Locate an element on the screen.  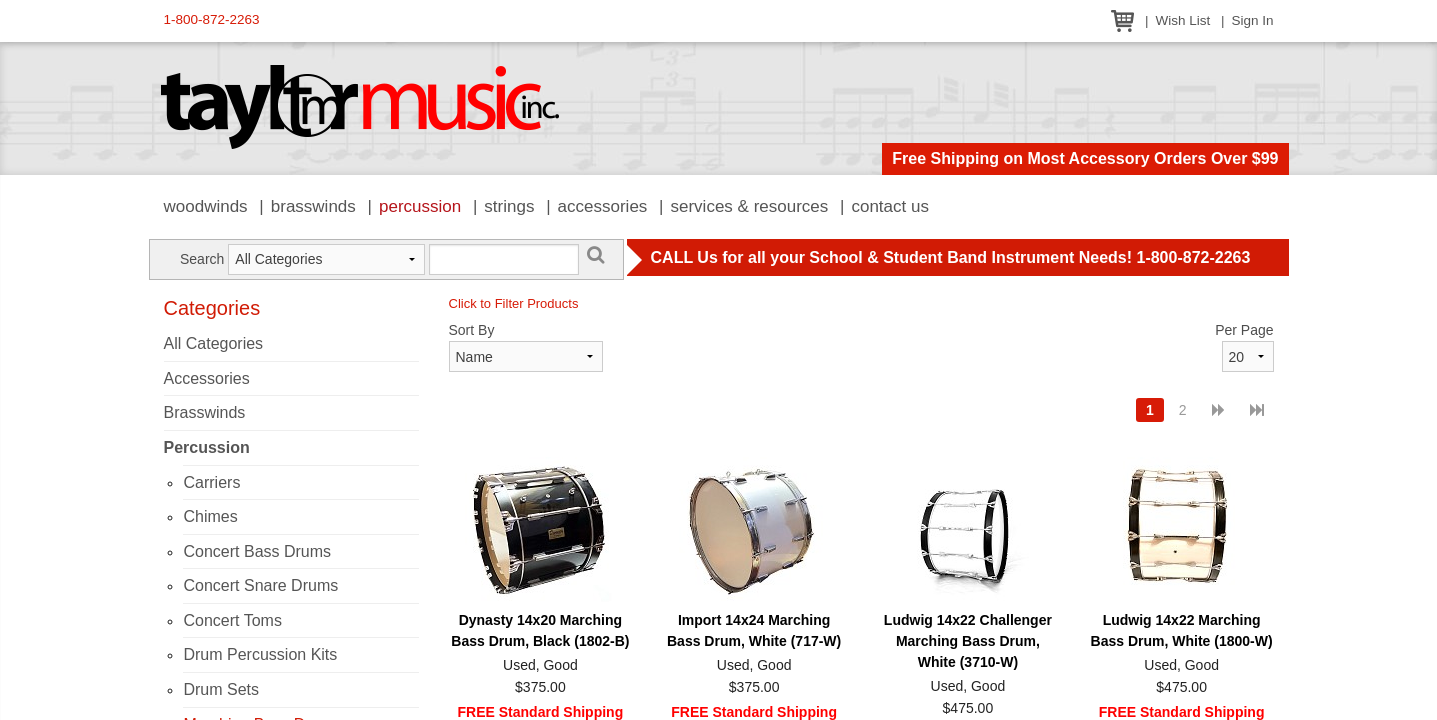
1-800-872-2263 is located at coordinates (212, 19).